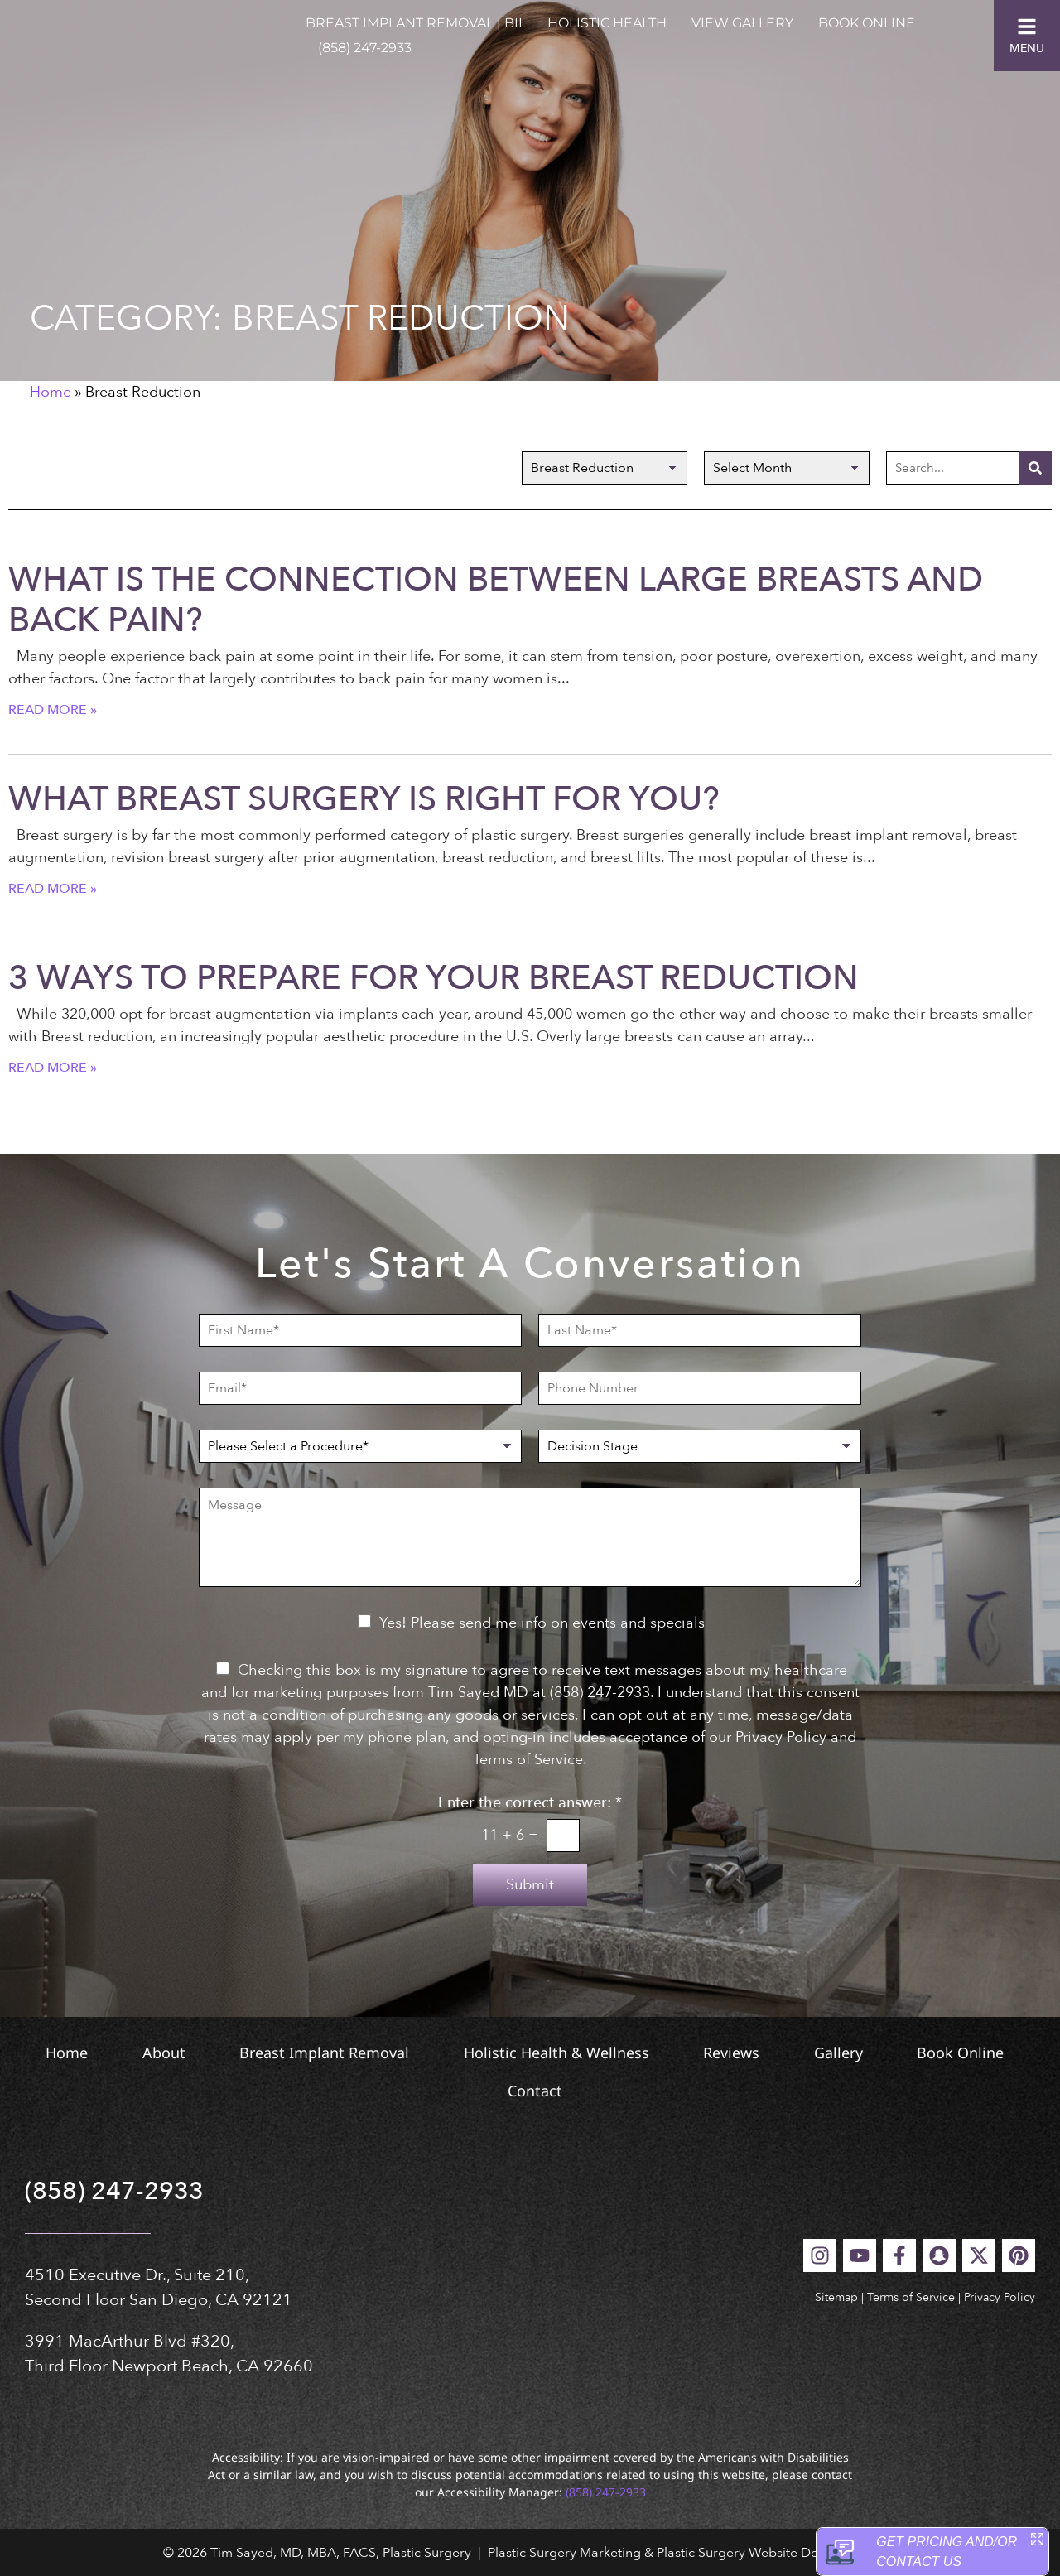  Describe the element at coordinates (699, 1388) in the screenshot. I see `[Phone Number]` at that location.